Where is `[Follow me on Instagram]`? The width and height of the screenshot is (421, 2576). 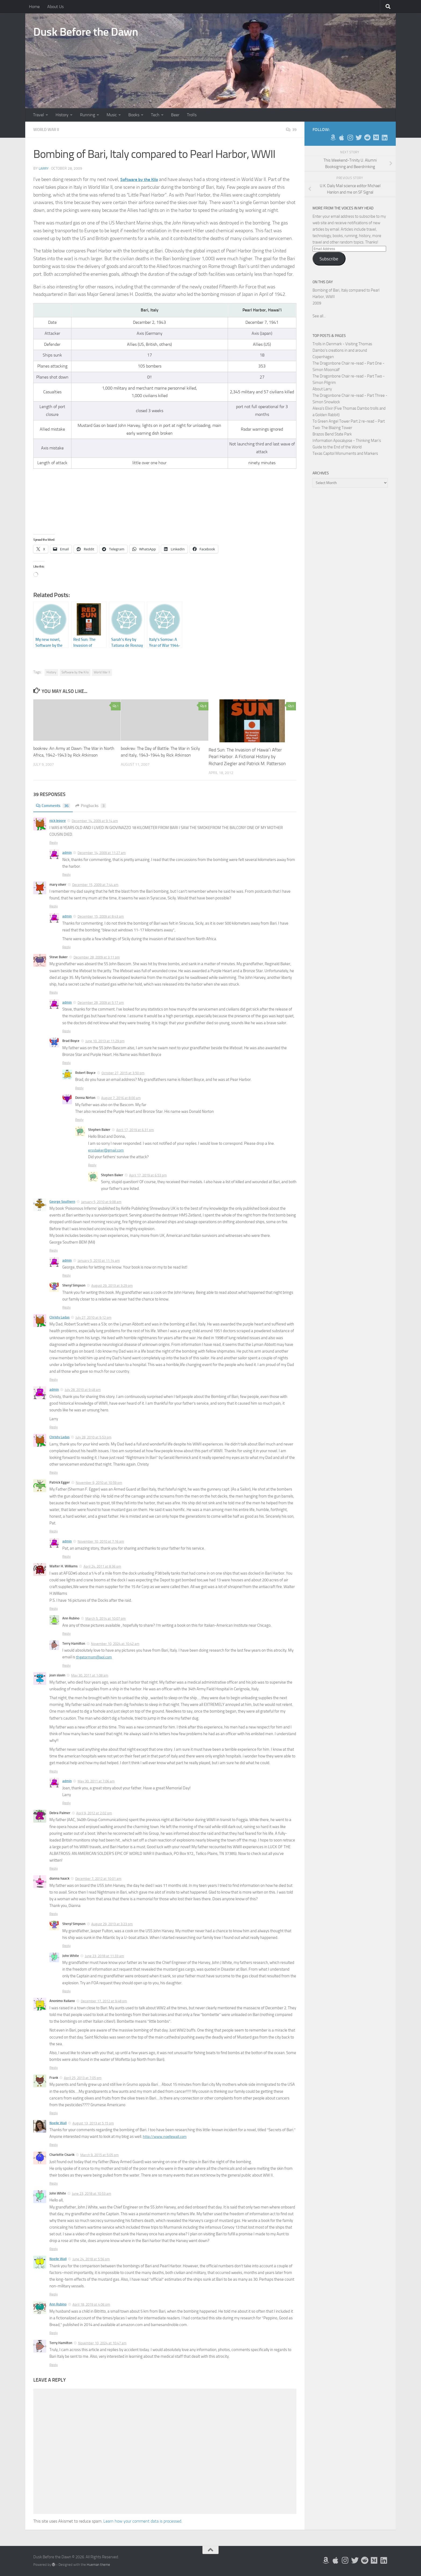 [Follow me on Instagram] is located at coordinates (350, 137).